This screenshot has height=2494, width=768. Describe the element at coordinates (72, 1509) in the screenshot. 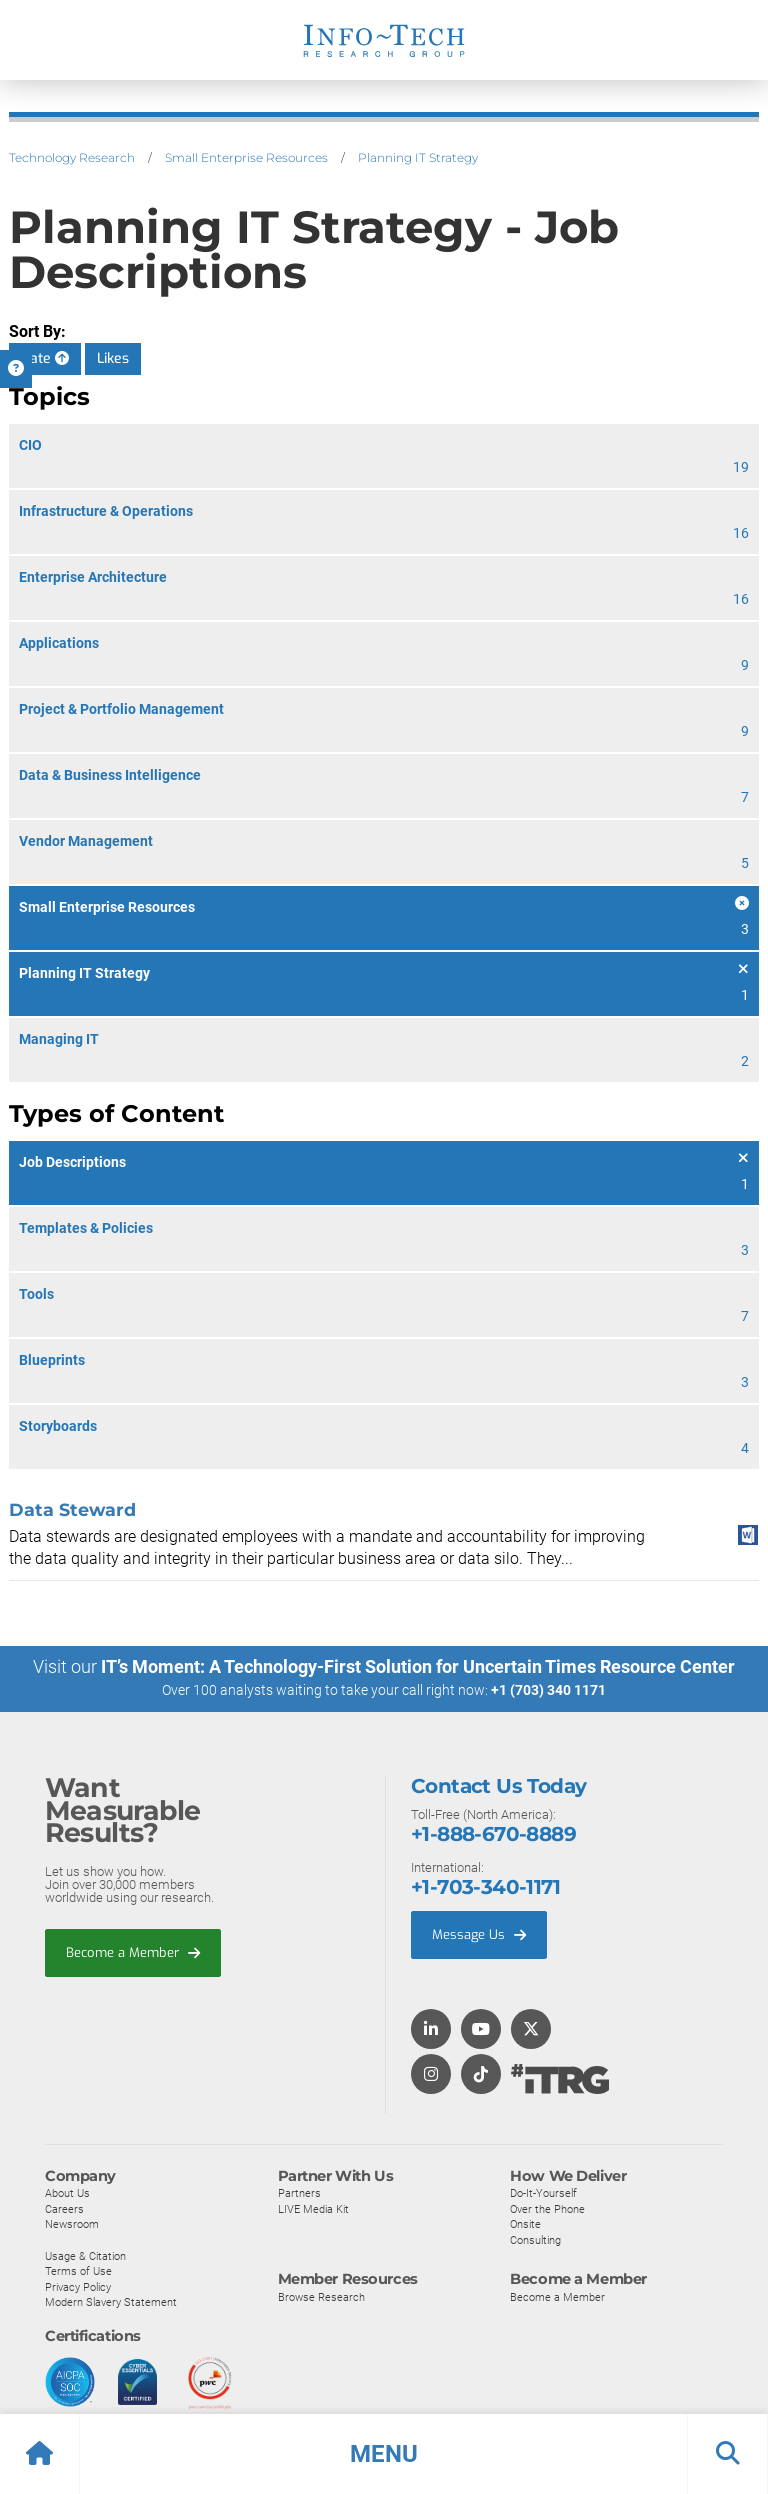

I see `Data Steward` at that location.